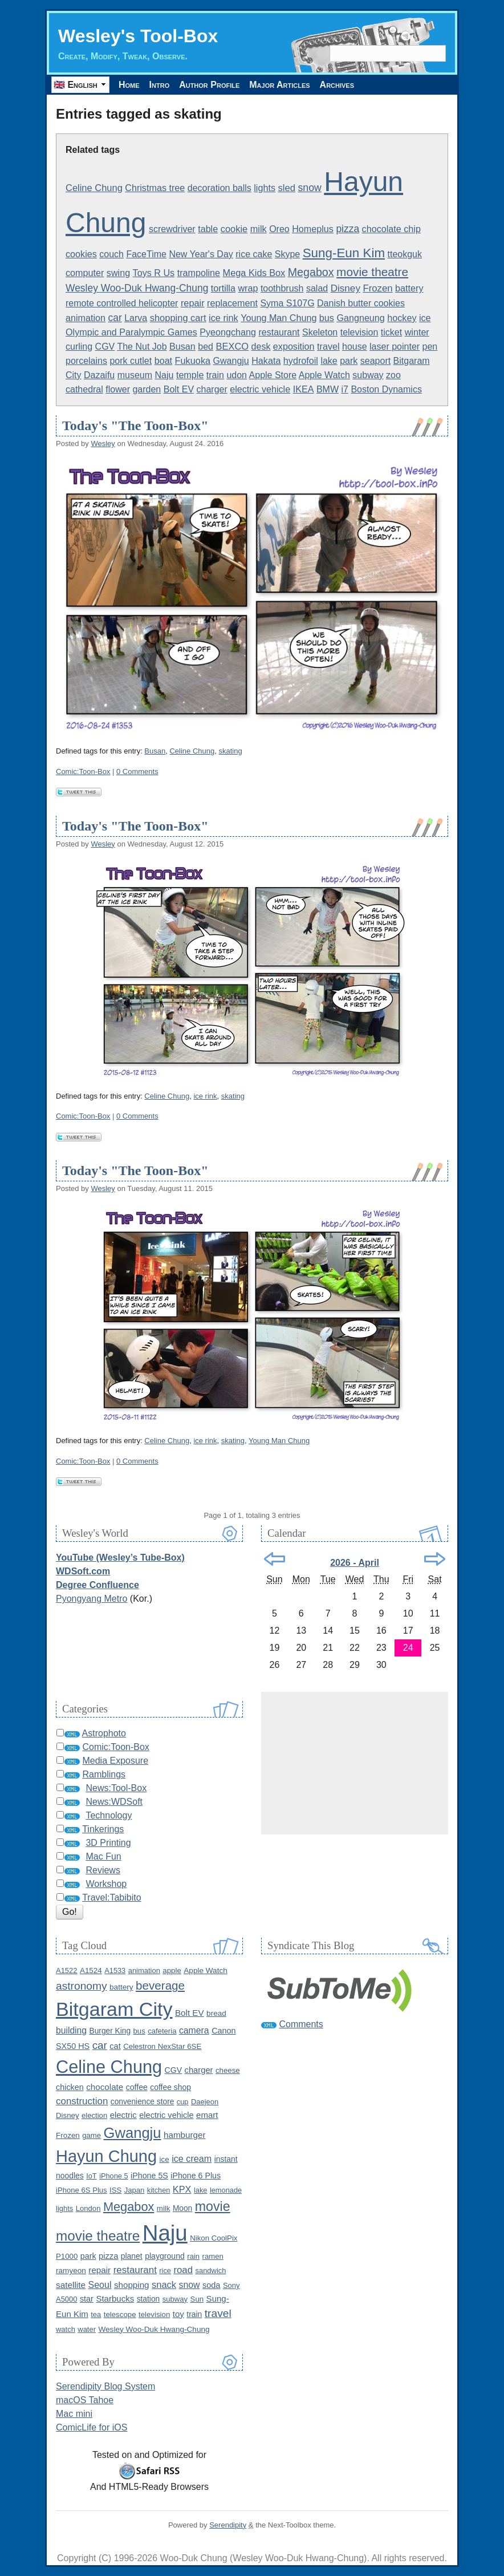 This screenshot has width=504, height=2576. What do you see at coordinates (137, 771) in the screenshot?
I see `0 Comments` at bounding box center [137, 771].